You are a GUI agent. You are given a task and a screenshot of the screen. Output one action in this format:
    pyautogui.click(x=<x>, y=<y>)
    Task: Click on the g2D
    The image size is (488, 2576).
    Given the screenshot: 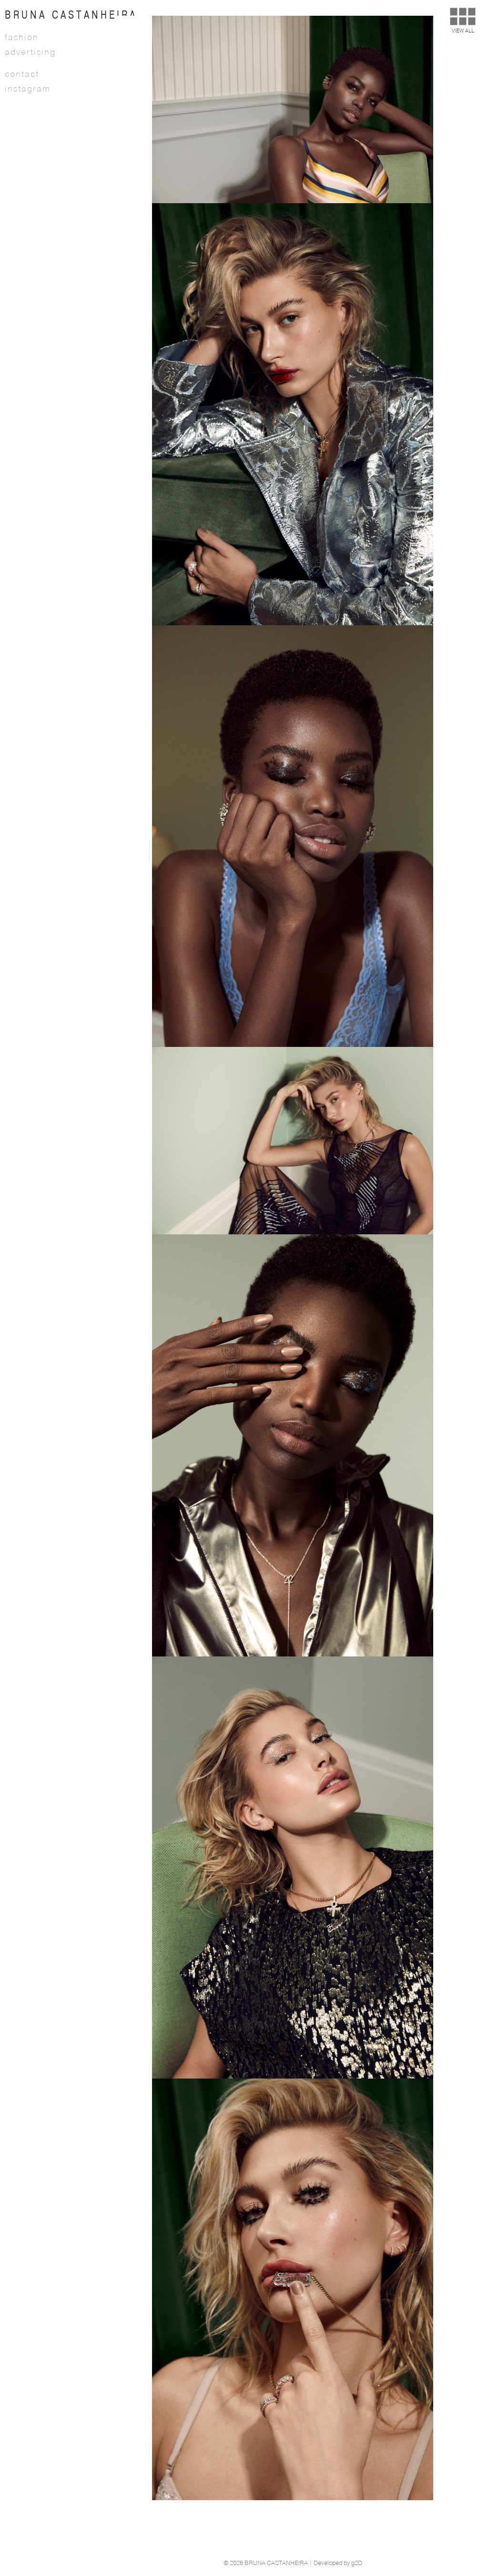 What is the action you would take?
    pyautogui.click(x=356, y=2563)
    